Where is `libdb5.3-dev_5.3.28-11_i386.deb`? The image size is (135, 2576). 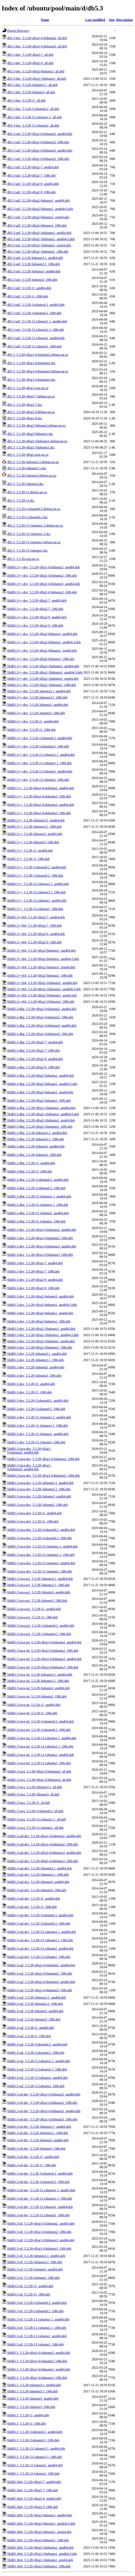
libdb5.3-dev_5.3.28-11_i386.deb is located at coordinates (29, 1392).